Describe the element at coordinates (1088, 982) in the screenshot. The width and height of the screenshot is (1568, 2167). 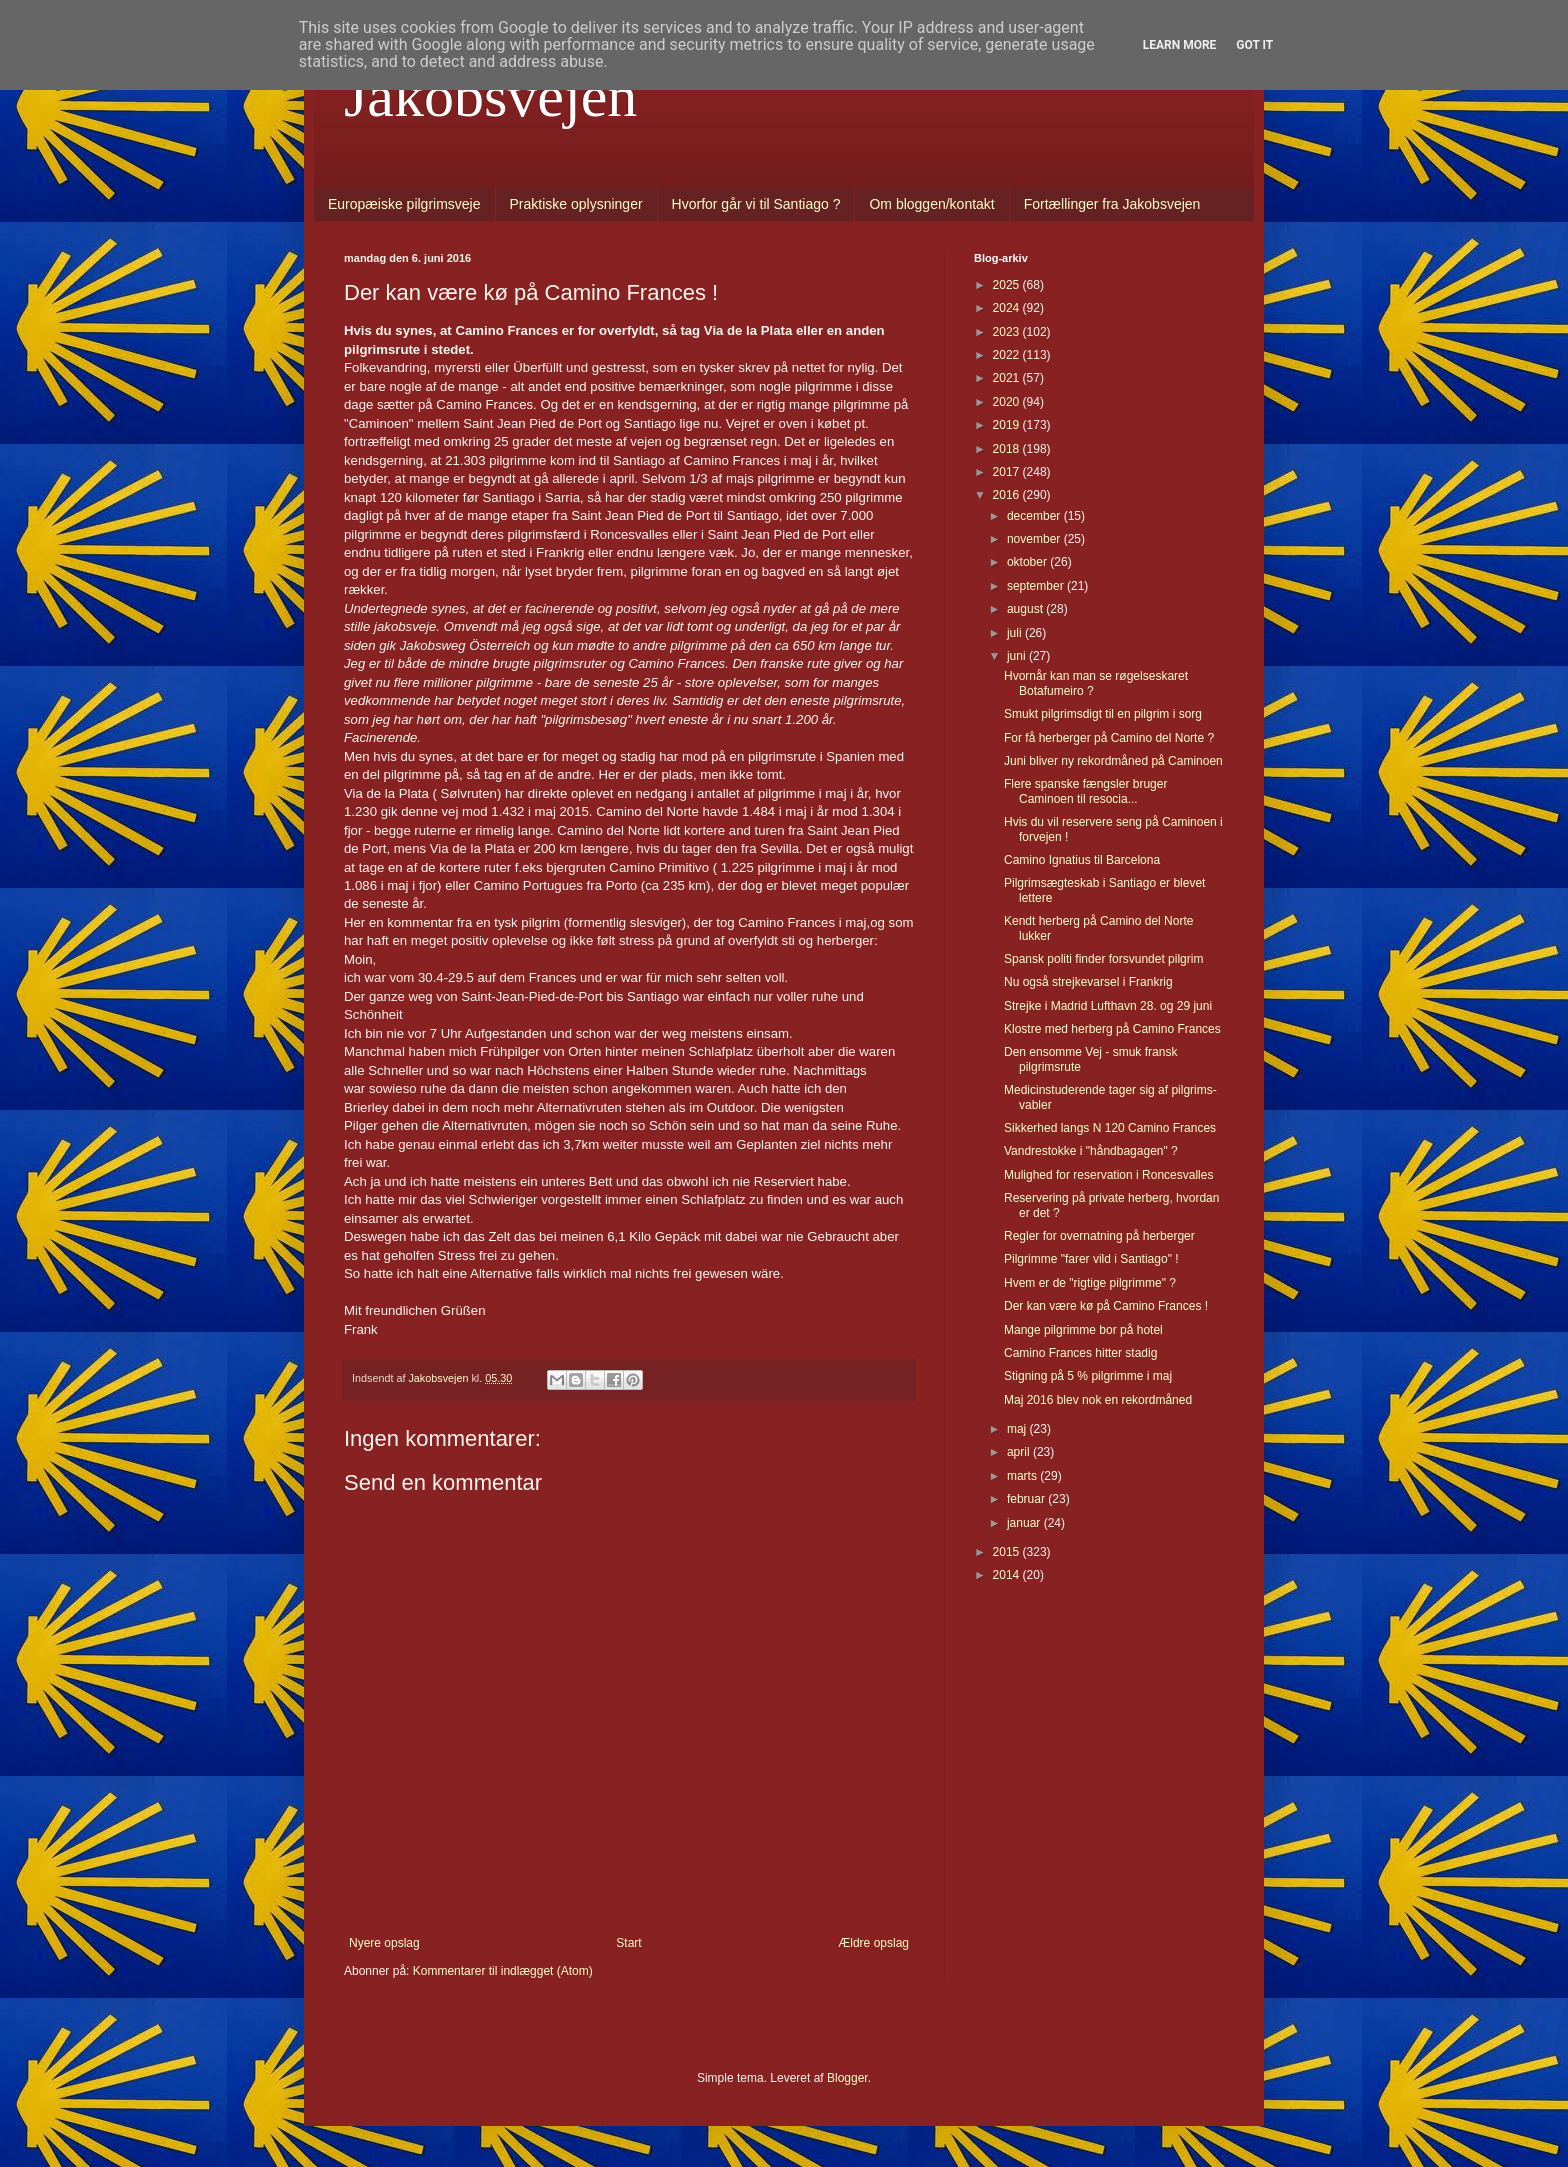
I see `Nu også strejkevarsel i Frankrig` at that location.